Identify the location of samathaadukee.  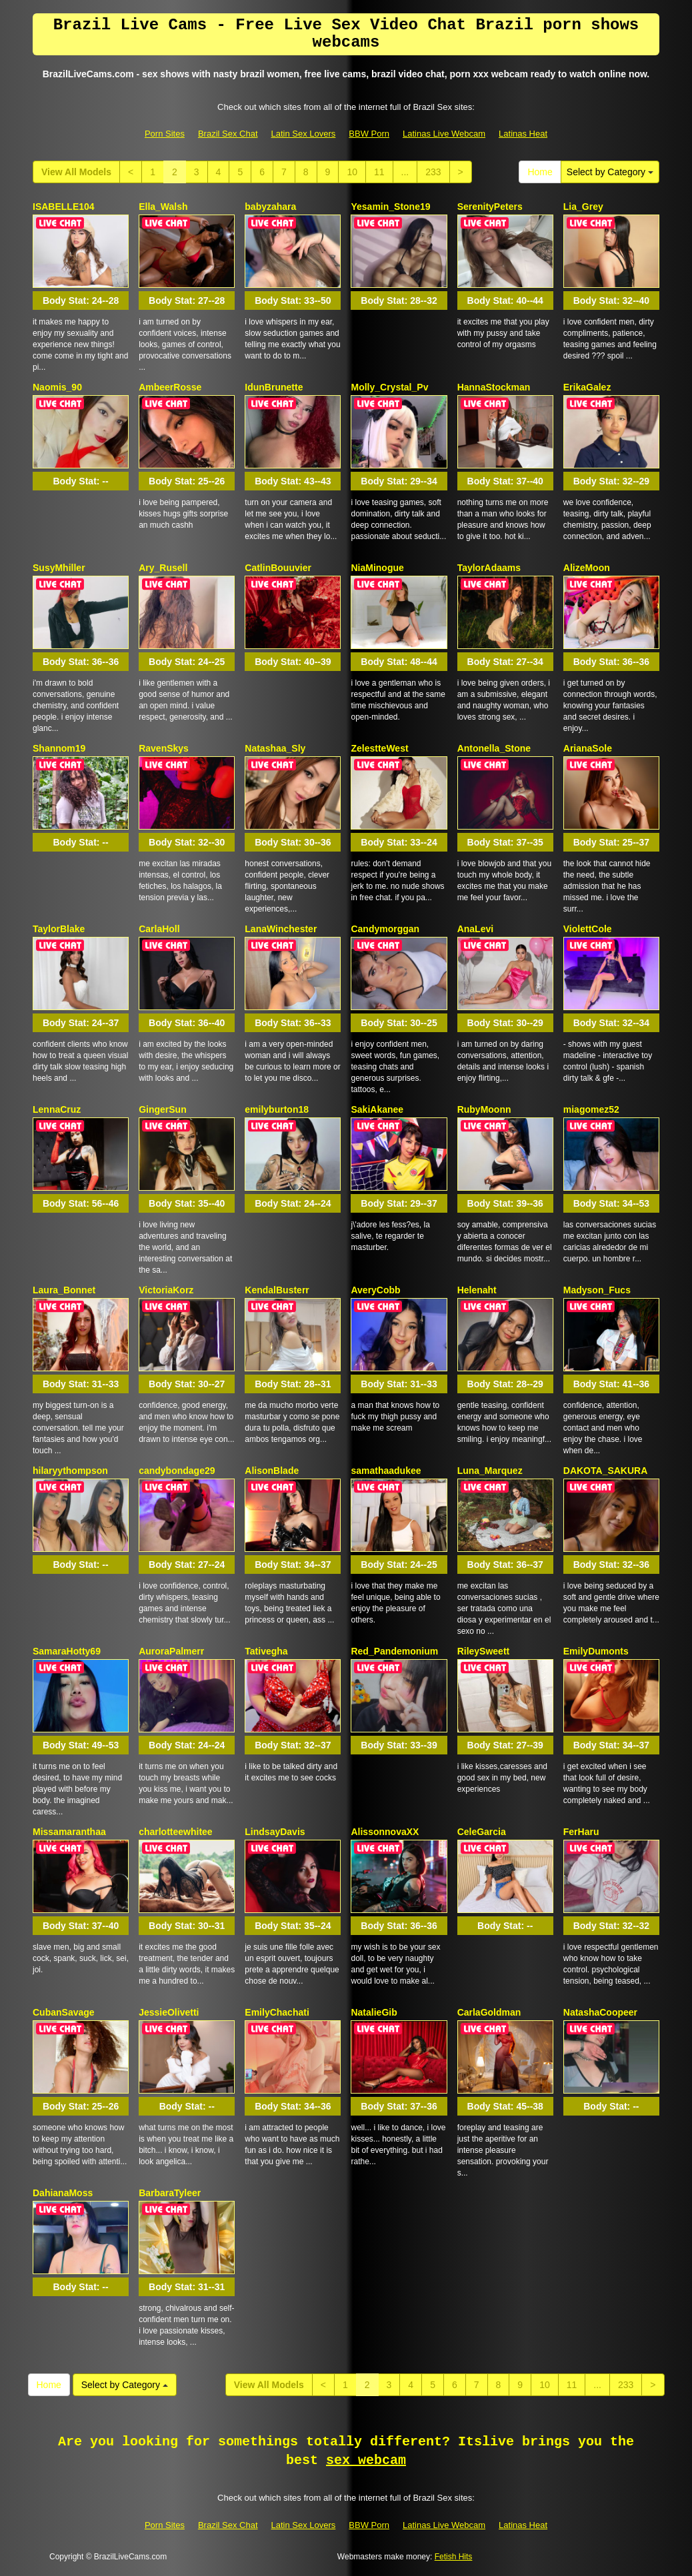
(386, 1470).